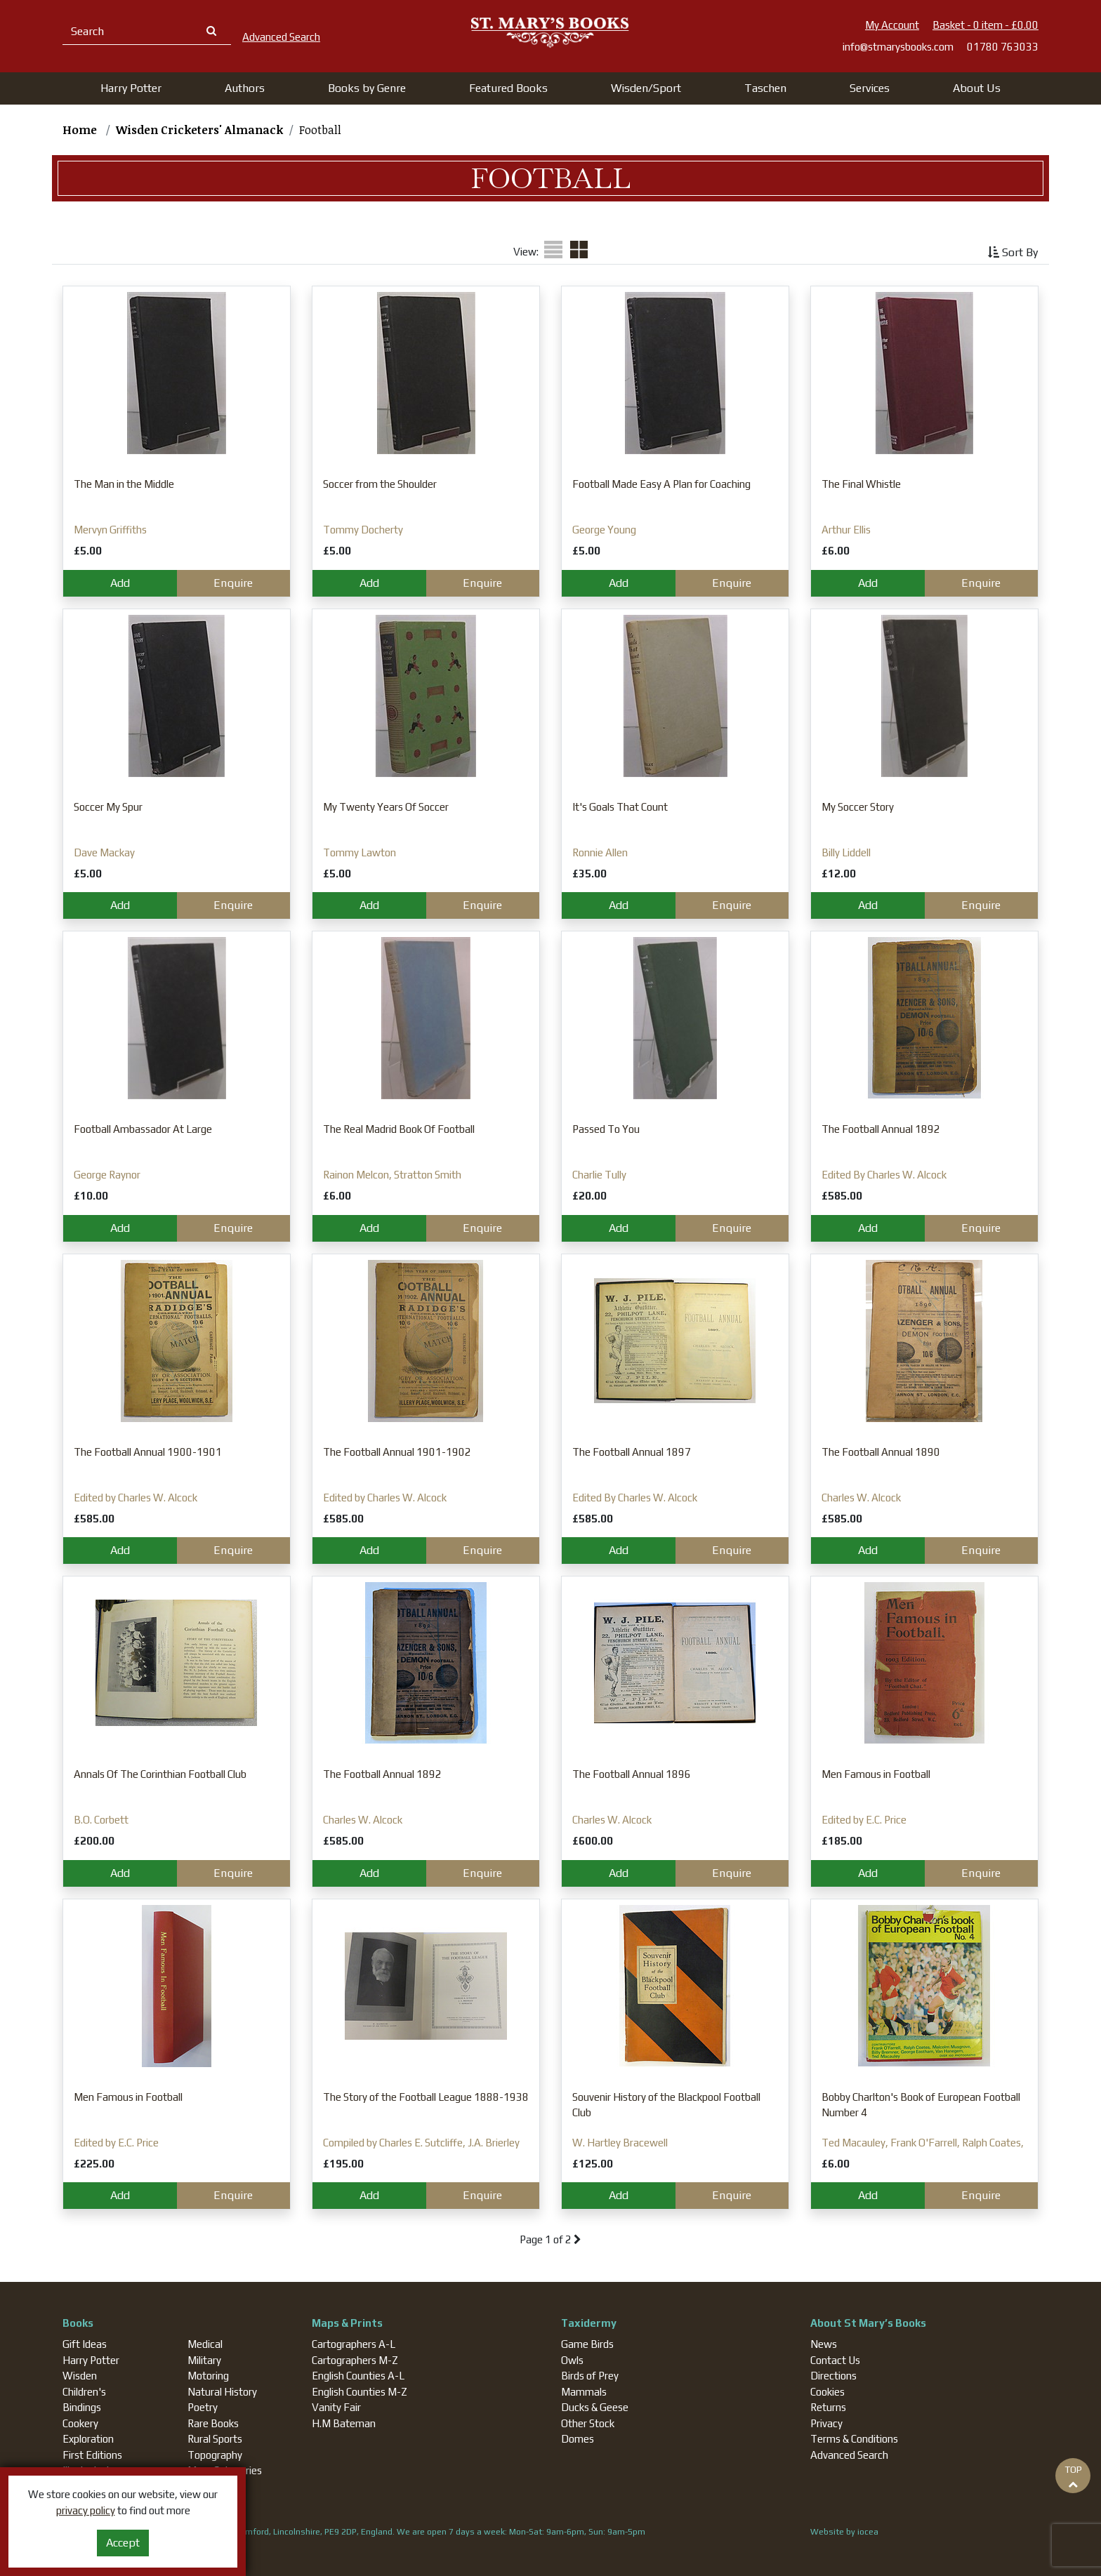  I want to click on Ducks & Geese, so click(594, 2407).